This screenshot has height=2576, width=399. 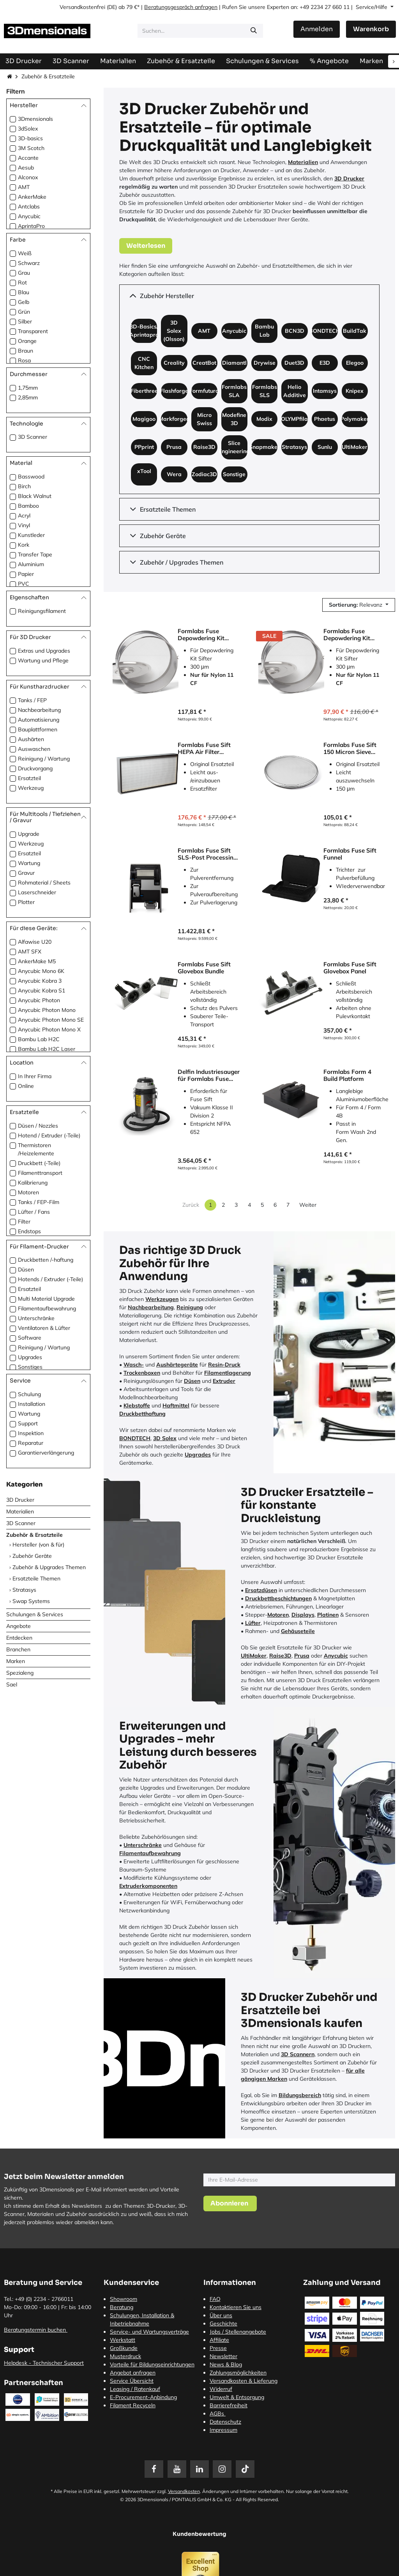 What do you see at coordinates (44, 650) in the screenshot?
I see `Extras und Upgrades` at bounding box center [44, 650].